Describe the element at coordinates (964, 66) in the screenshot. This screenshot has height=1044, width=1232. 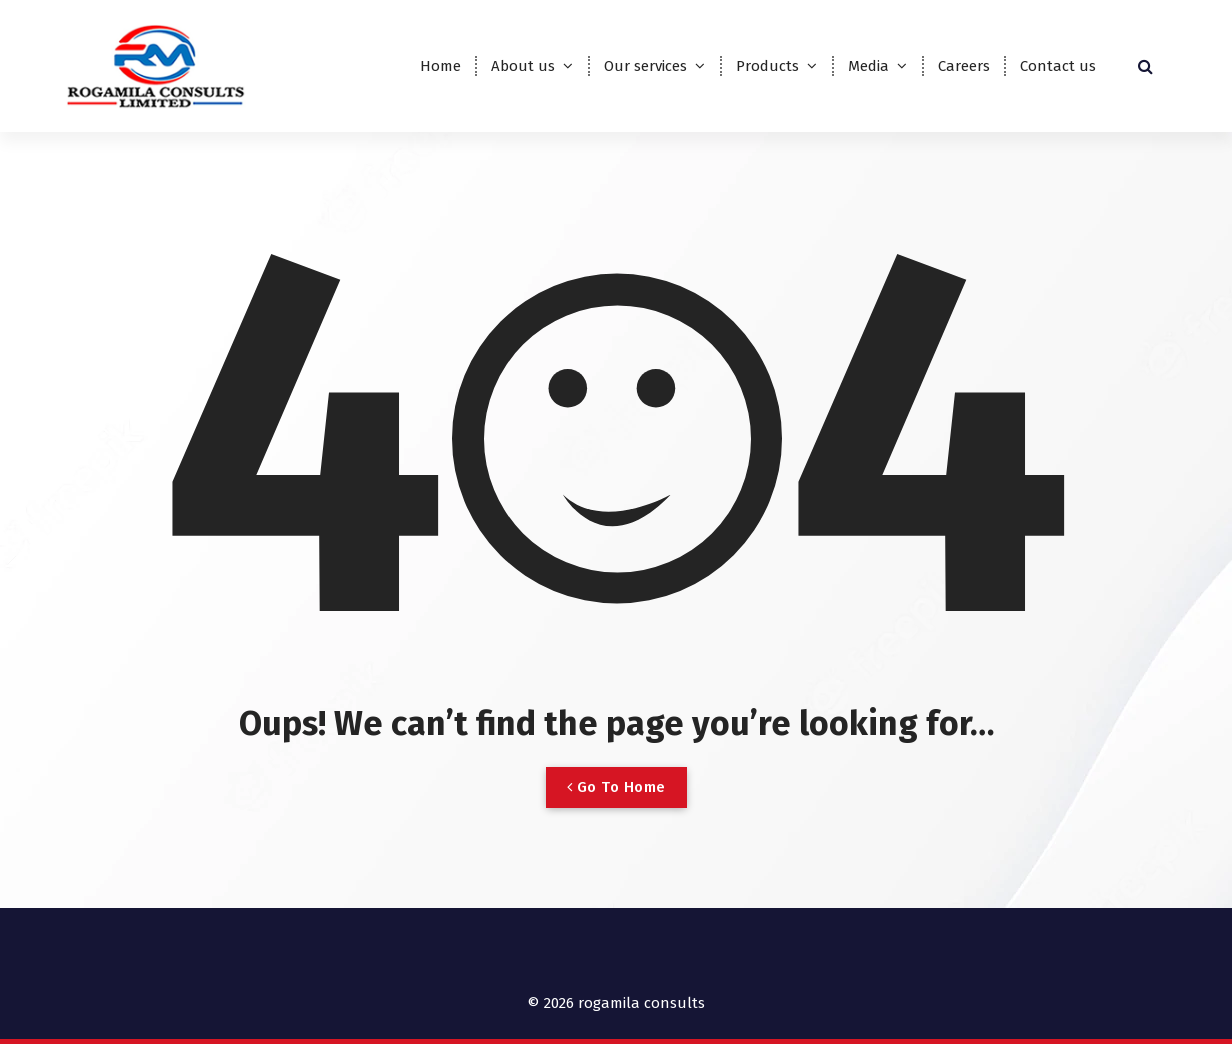
I see `Careers` at that location.